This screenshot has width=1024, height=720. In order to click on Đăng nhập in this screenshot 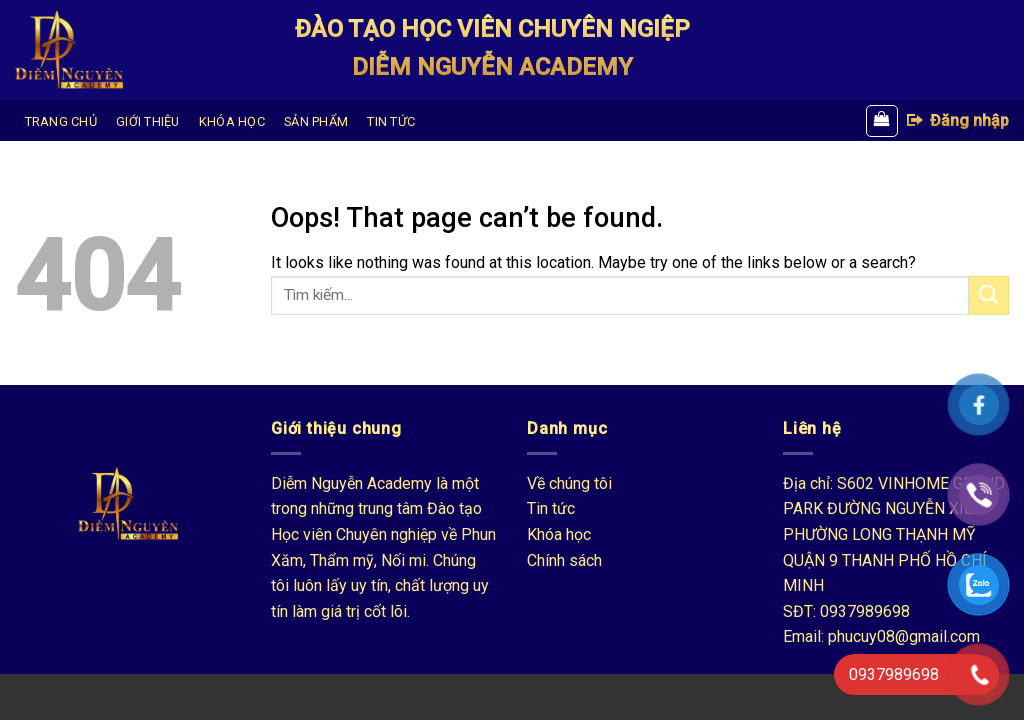, I will do `click(957, 120)`.